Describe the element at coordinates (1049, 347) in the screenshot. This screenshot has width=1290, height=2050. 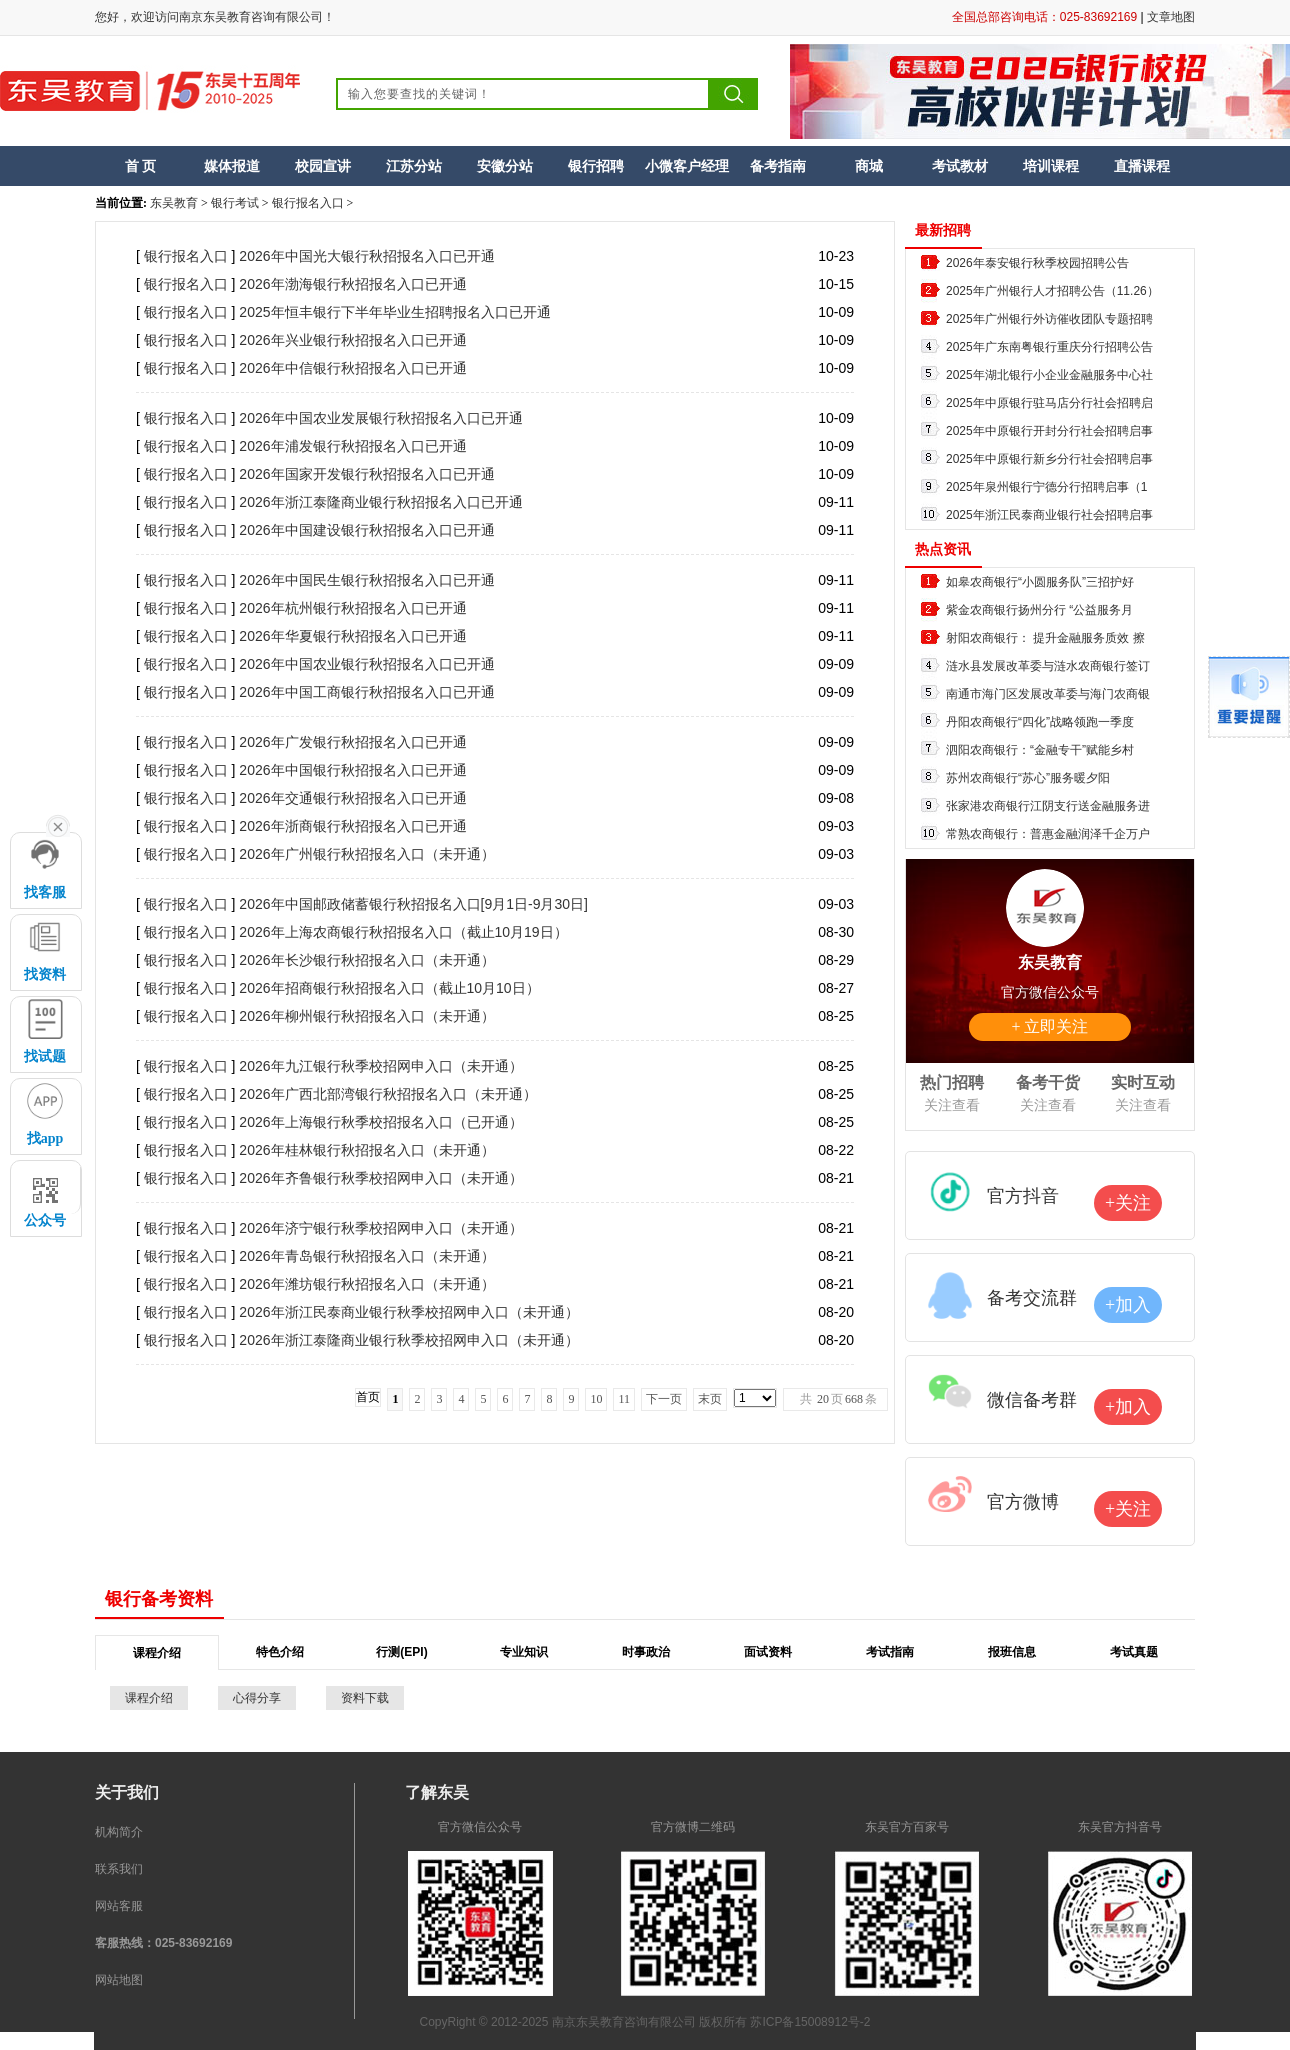
I see `2025年广东南粤银行重庆分行招聘公告` at that location.